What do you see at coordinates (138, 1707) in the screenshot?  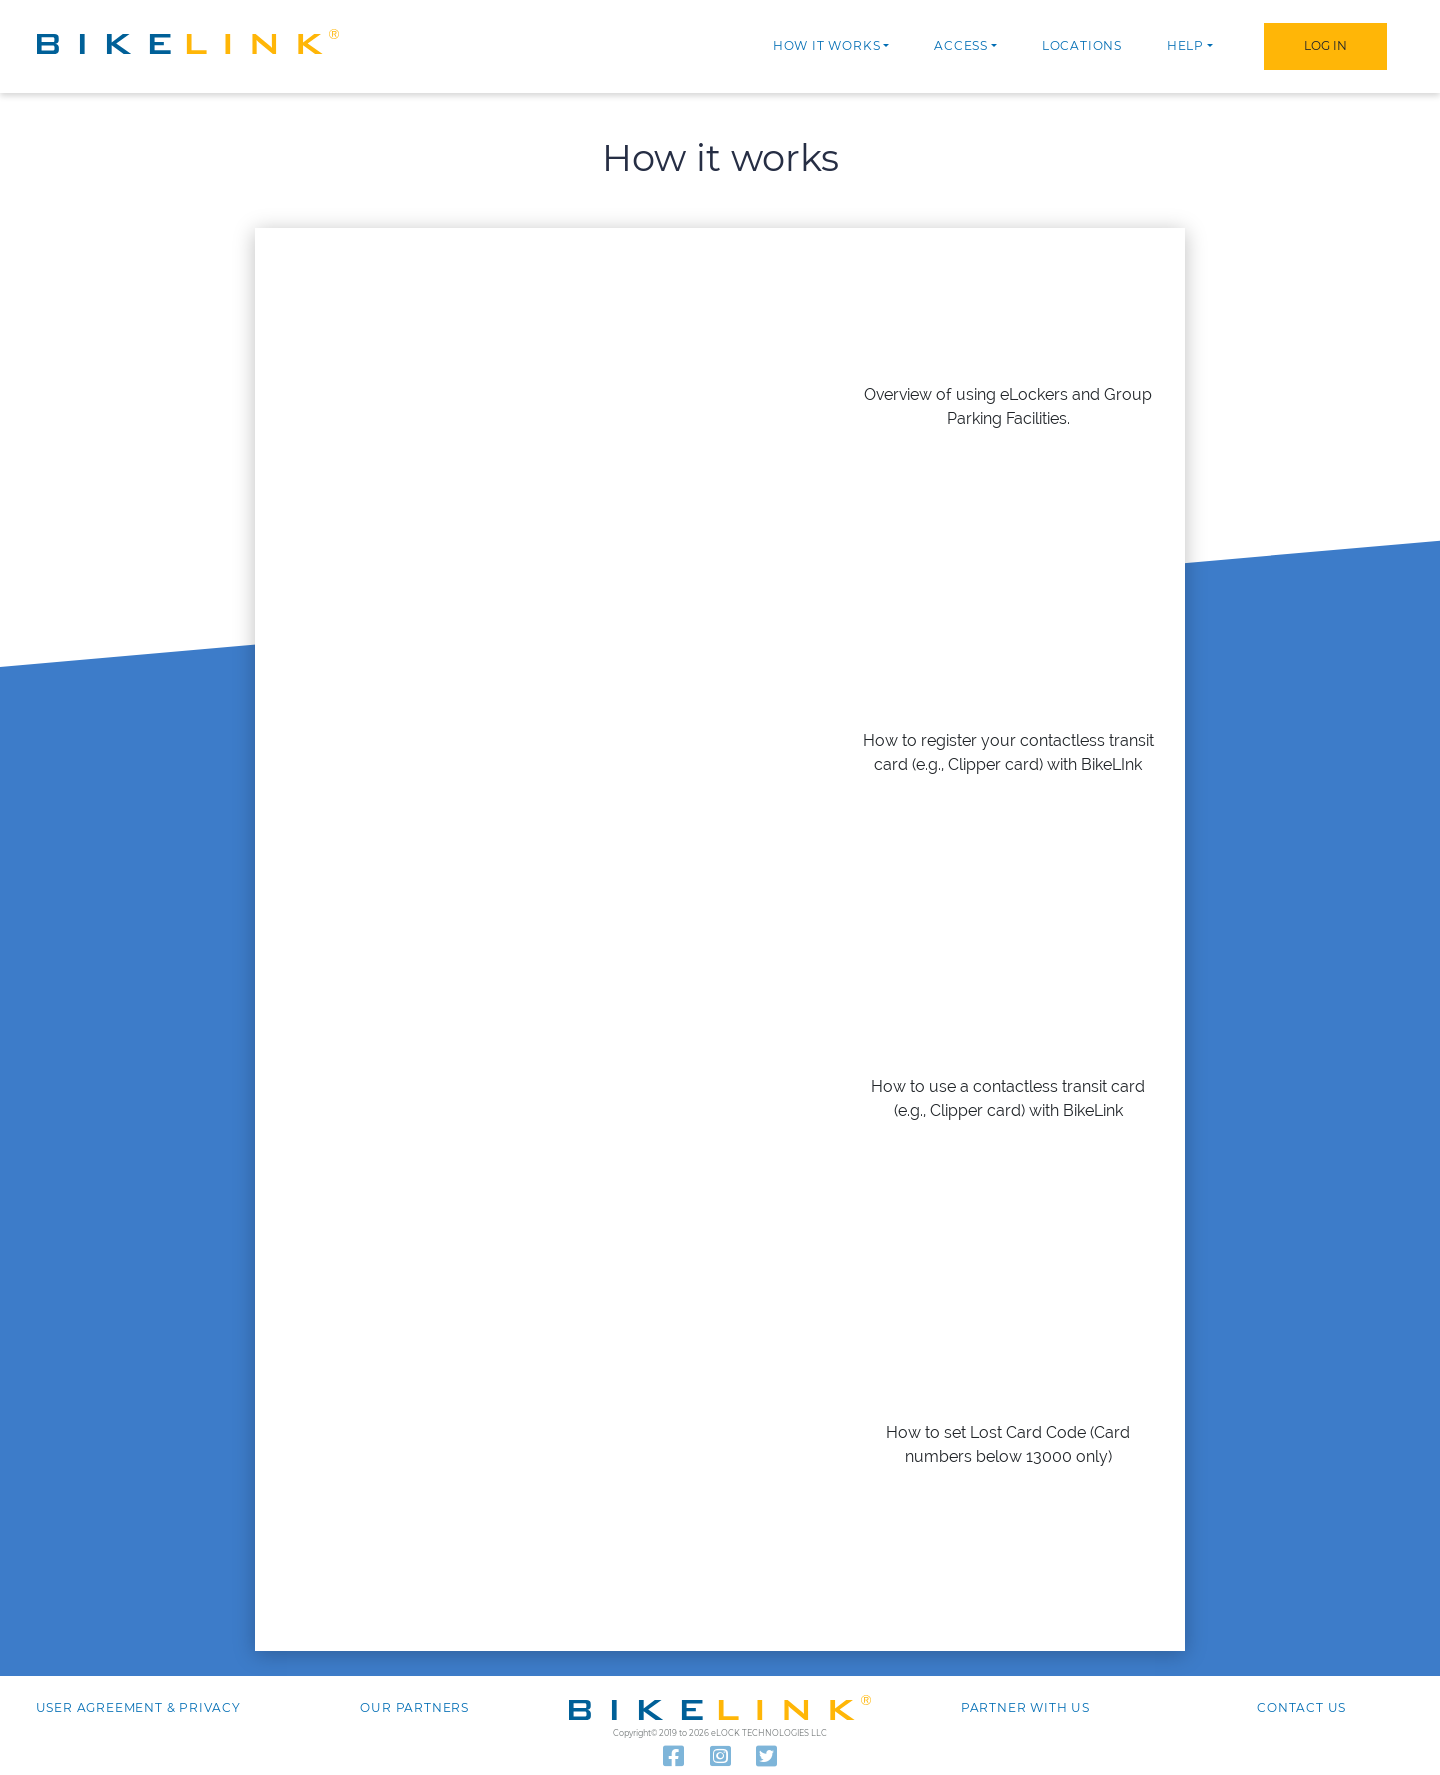 I see `User agreement & Privacy` at bounding box center [138, 1707].